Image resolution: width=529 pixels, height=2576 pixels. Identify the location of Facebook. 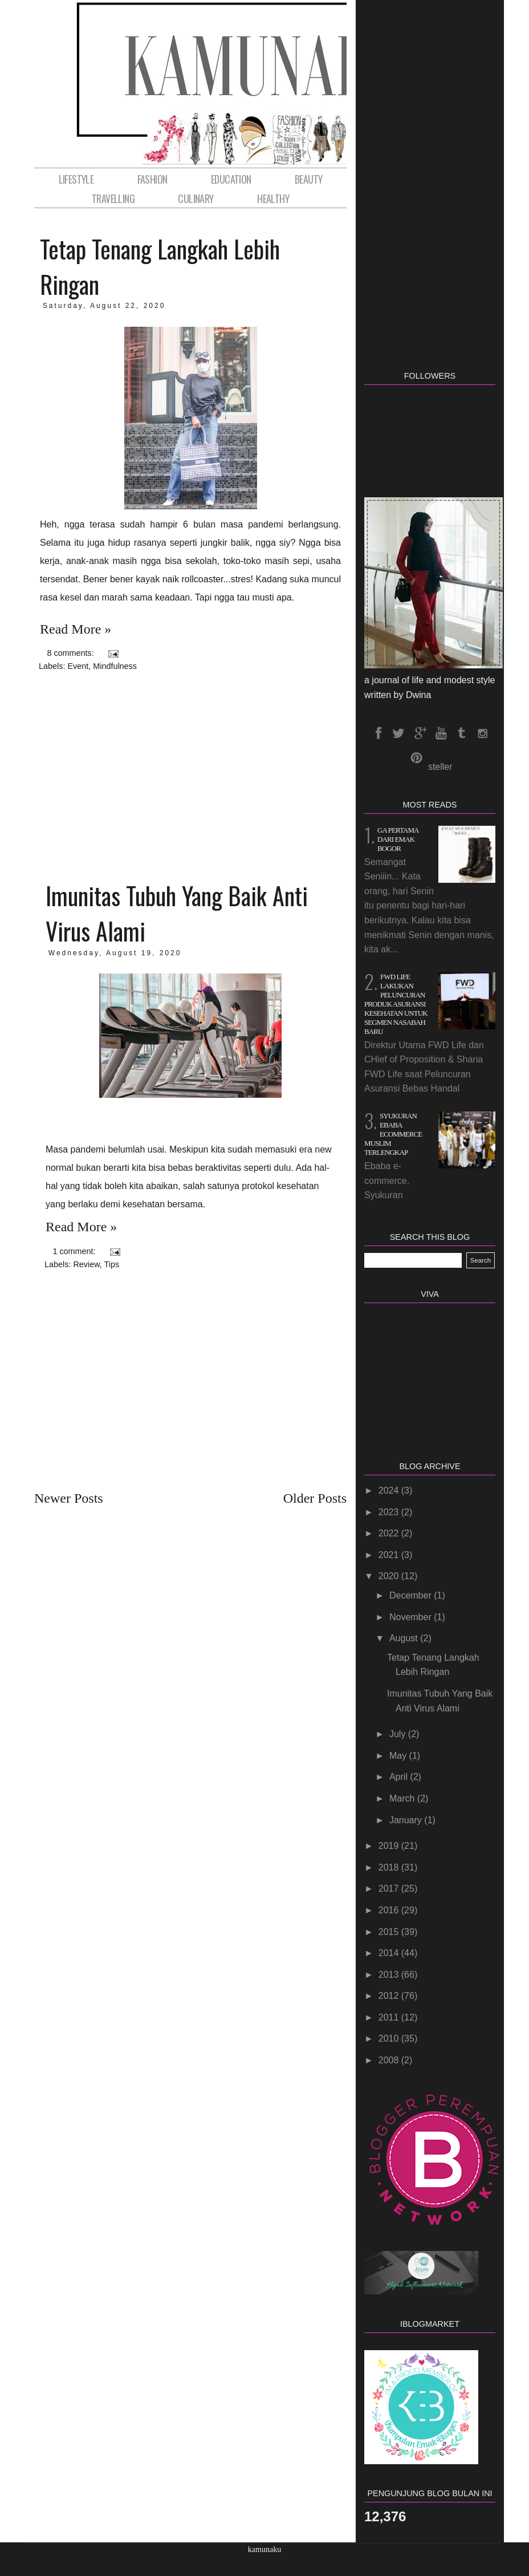
(378, 733).